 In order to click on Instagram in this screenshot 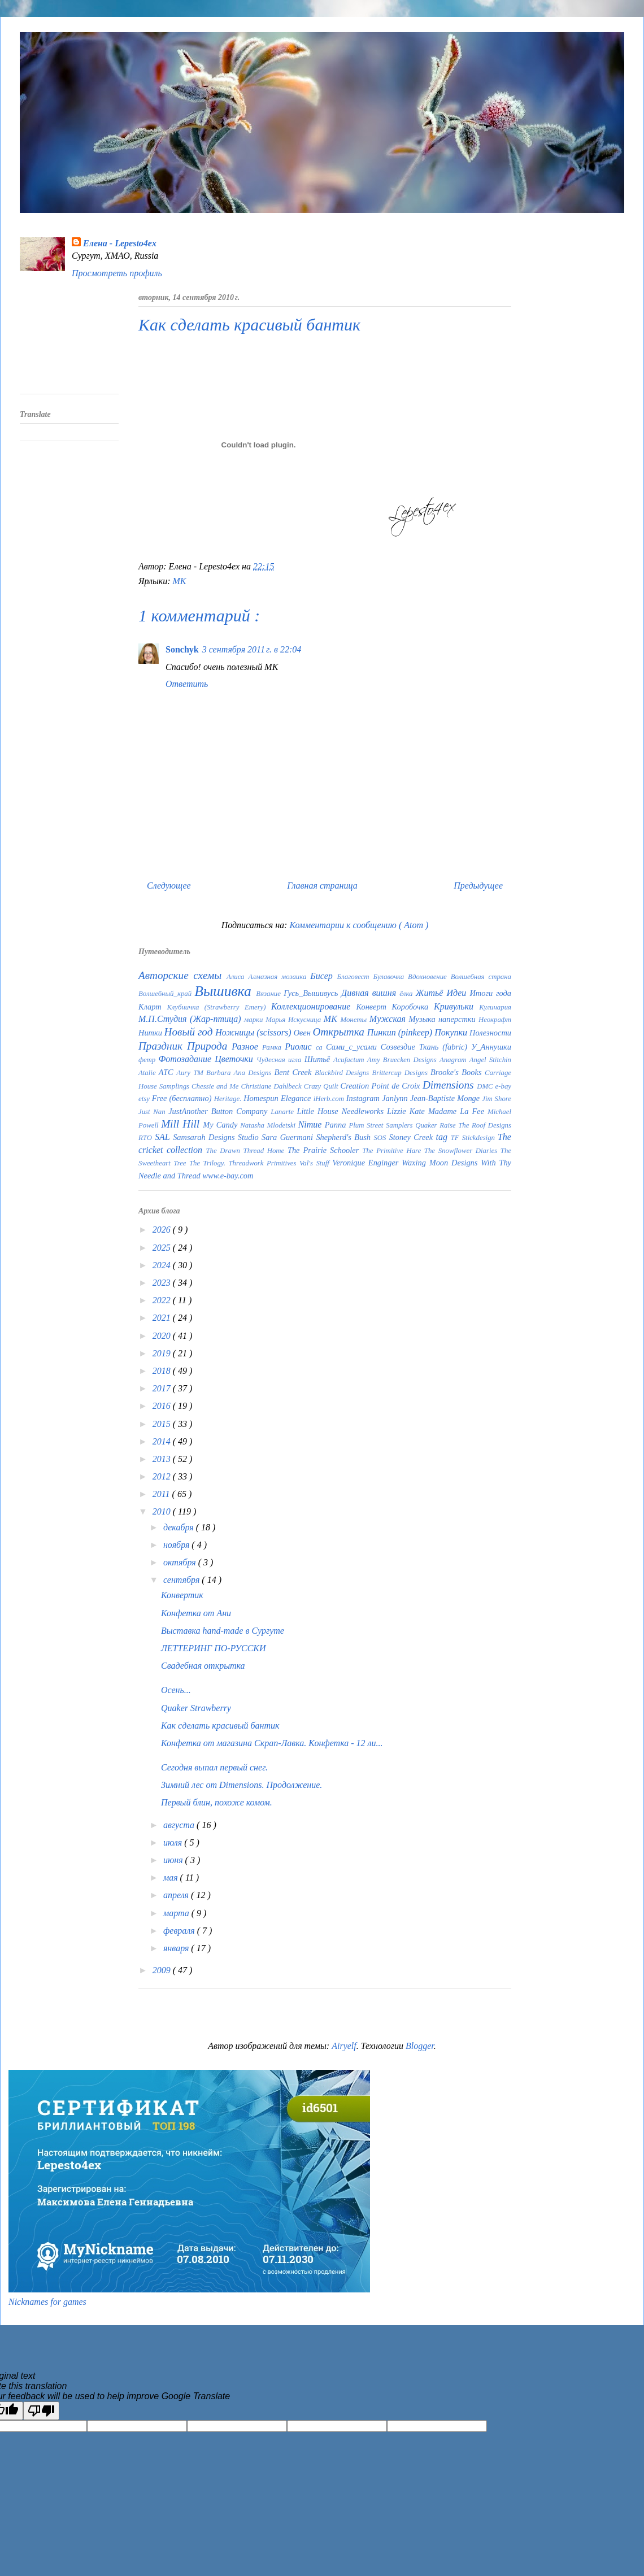, I will do `click(364, 1098)`.